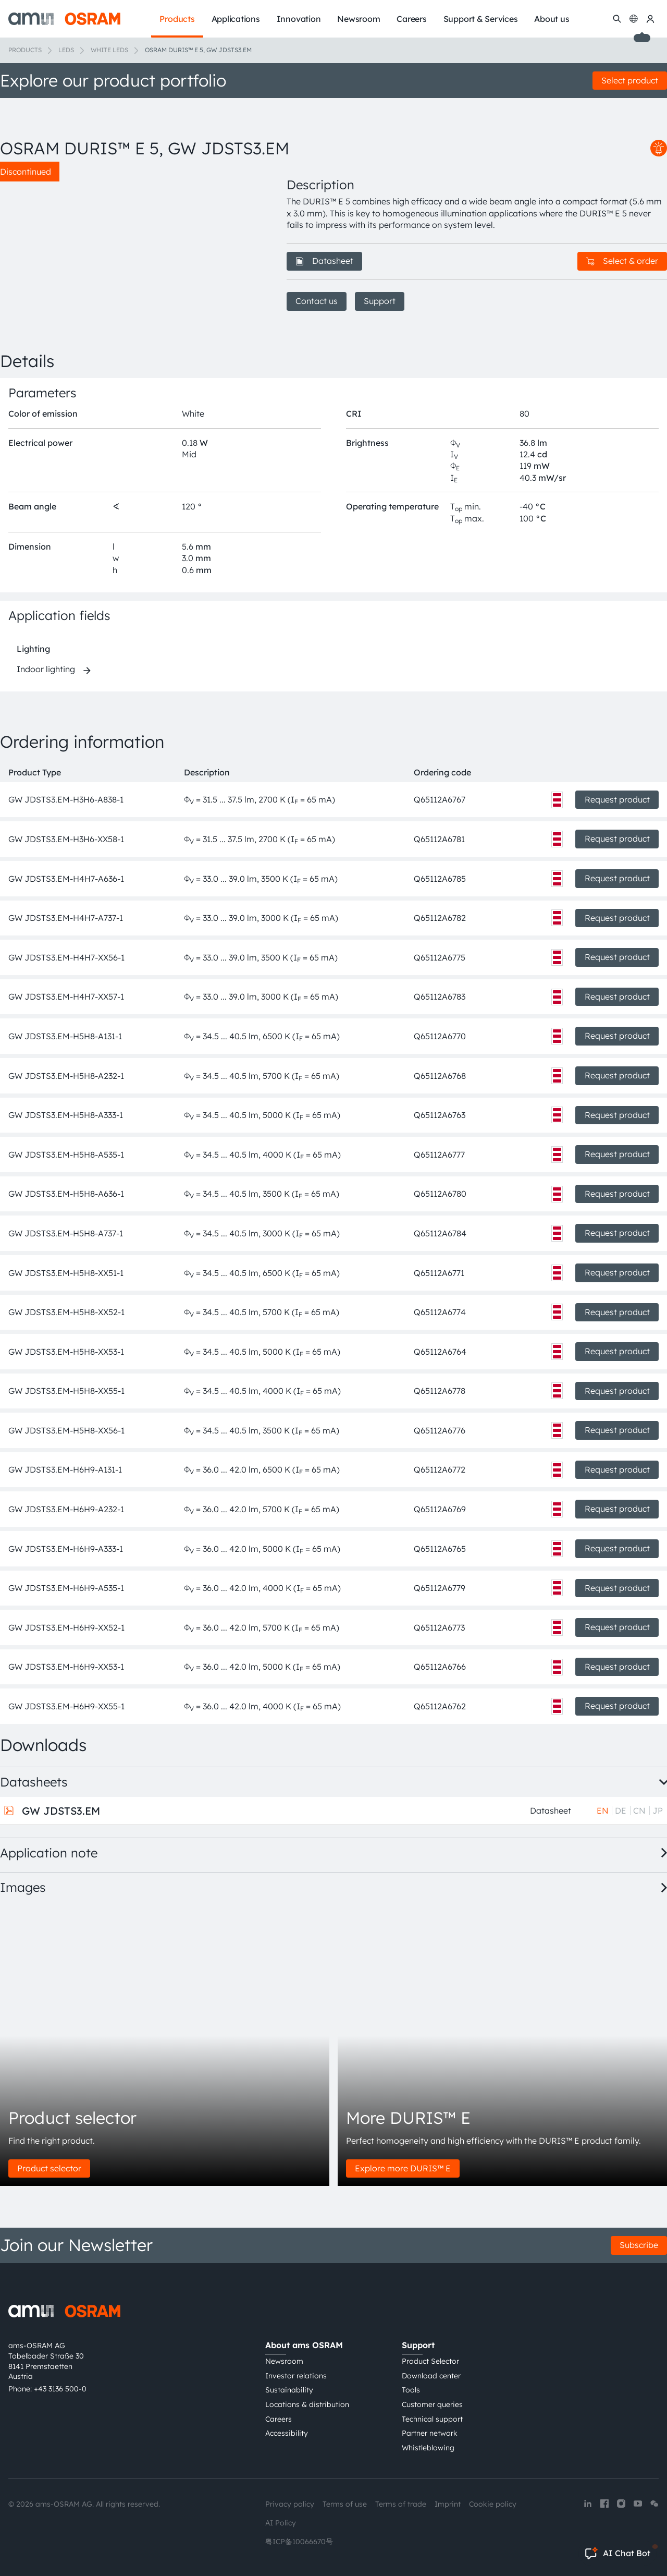  I want to click on Newsroom, so click(284, 2361).